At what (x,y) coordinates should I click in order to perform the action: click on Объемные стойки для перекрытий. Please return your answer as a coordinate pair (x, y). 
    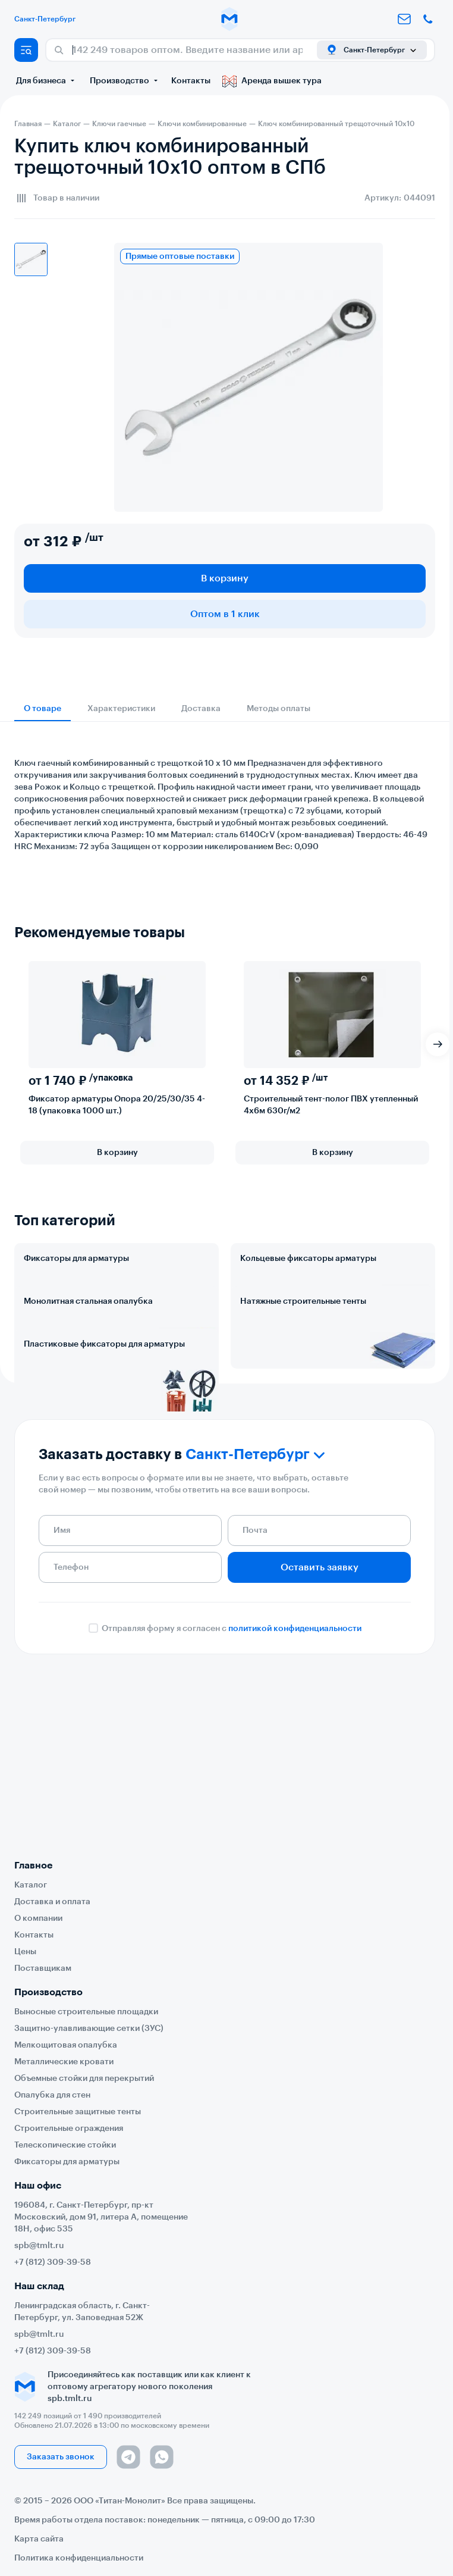
    Looking at the image, I should click on (84, 2078).